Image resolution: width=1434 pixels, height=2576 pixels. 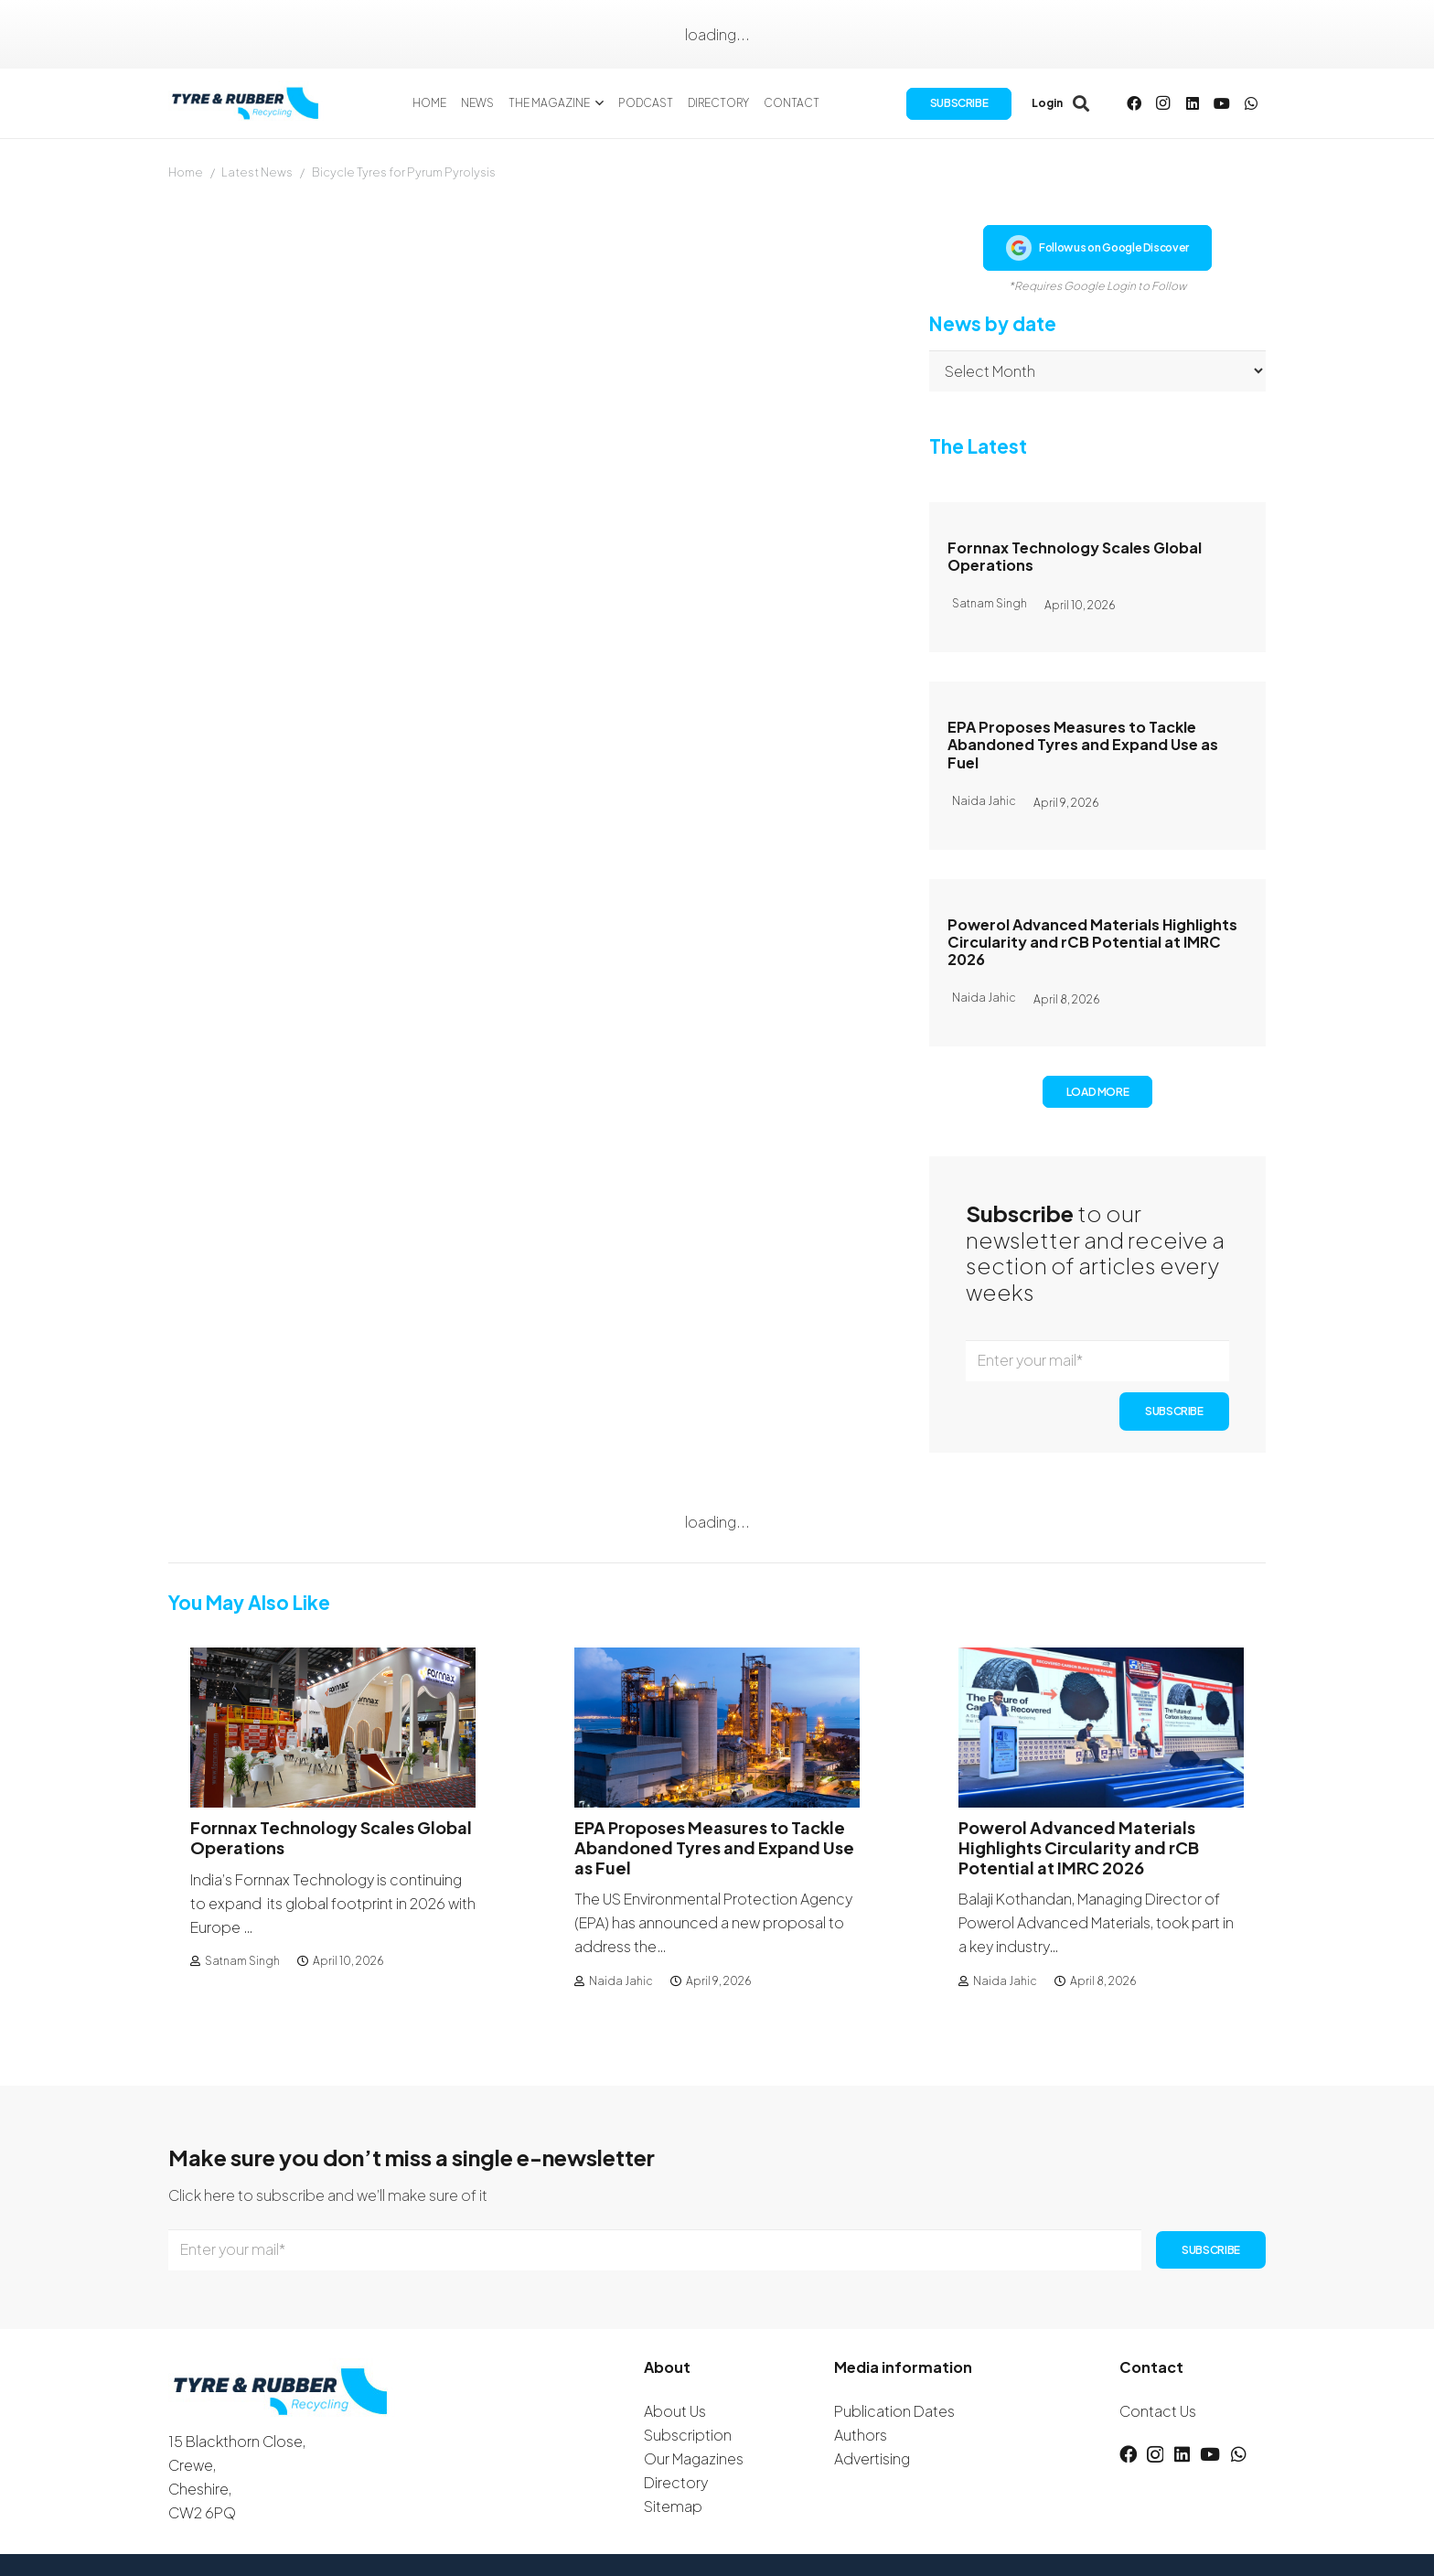 What do you see at coordinates (676, 2482) in the screenshot?
I see `Directory` at bounding box center [676, 2482].